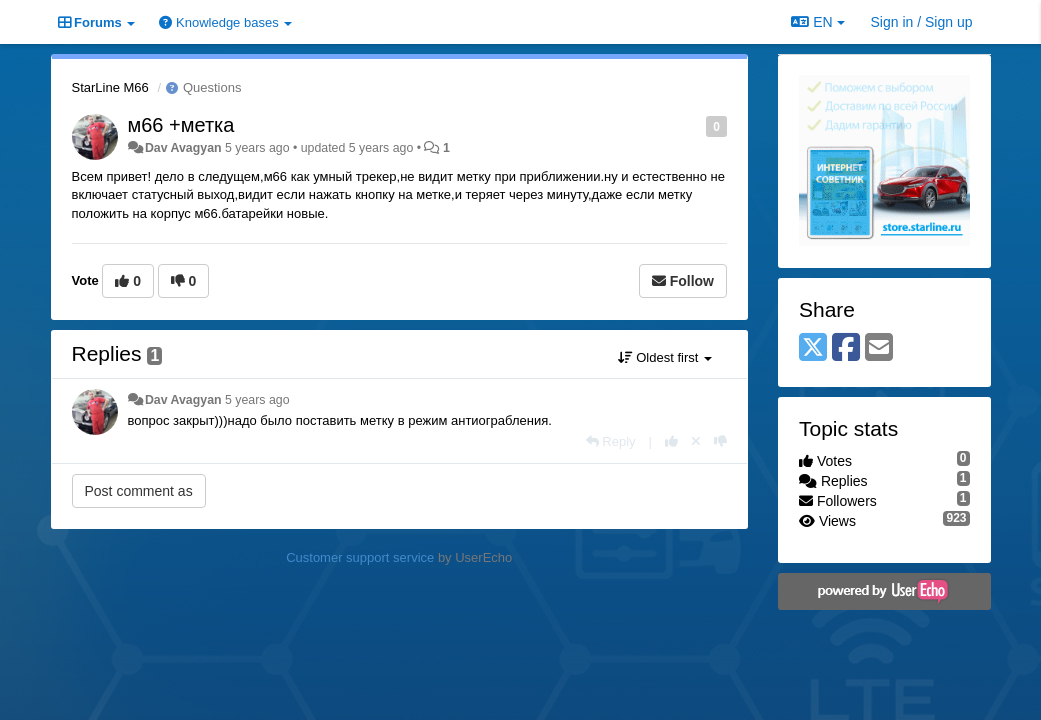  Describe the element at coordinates (879, 348) in the screenshot. I see `[Email]` at that location.